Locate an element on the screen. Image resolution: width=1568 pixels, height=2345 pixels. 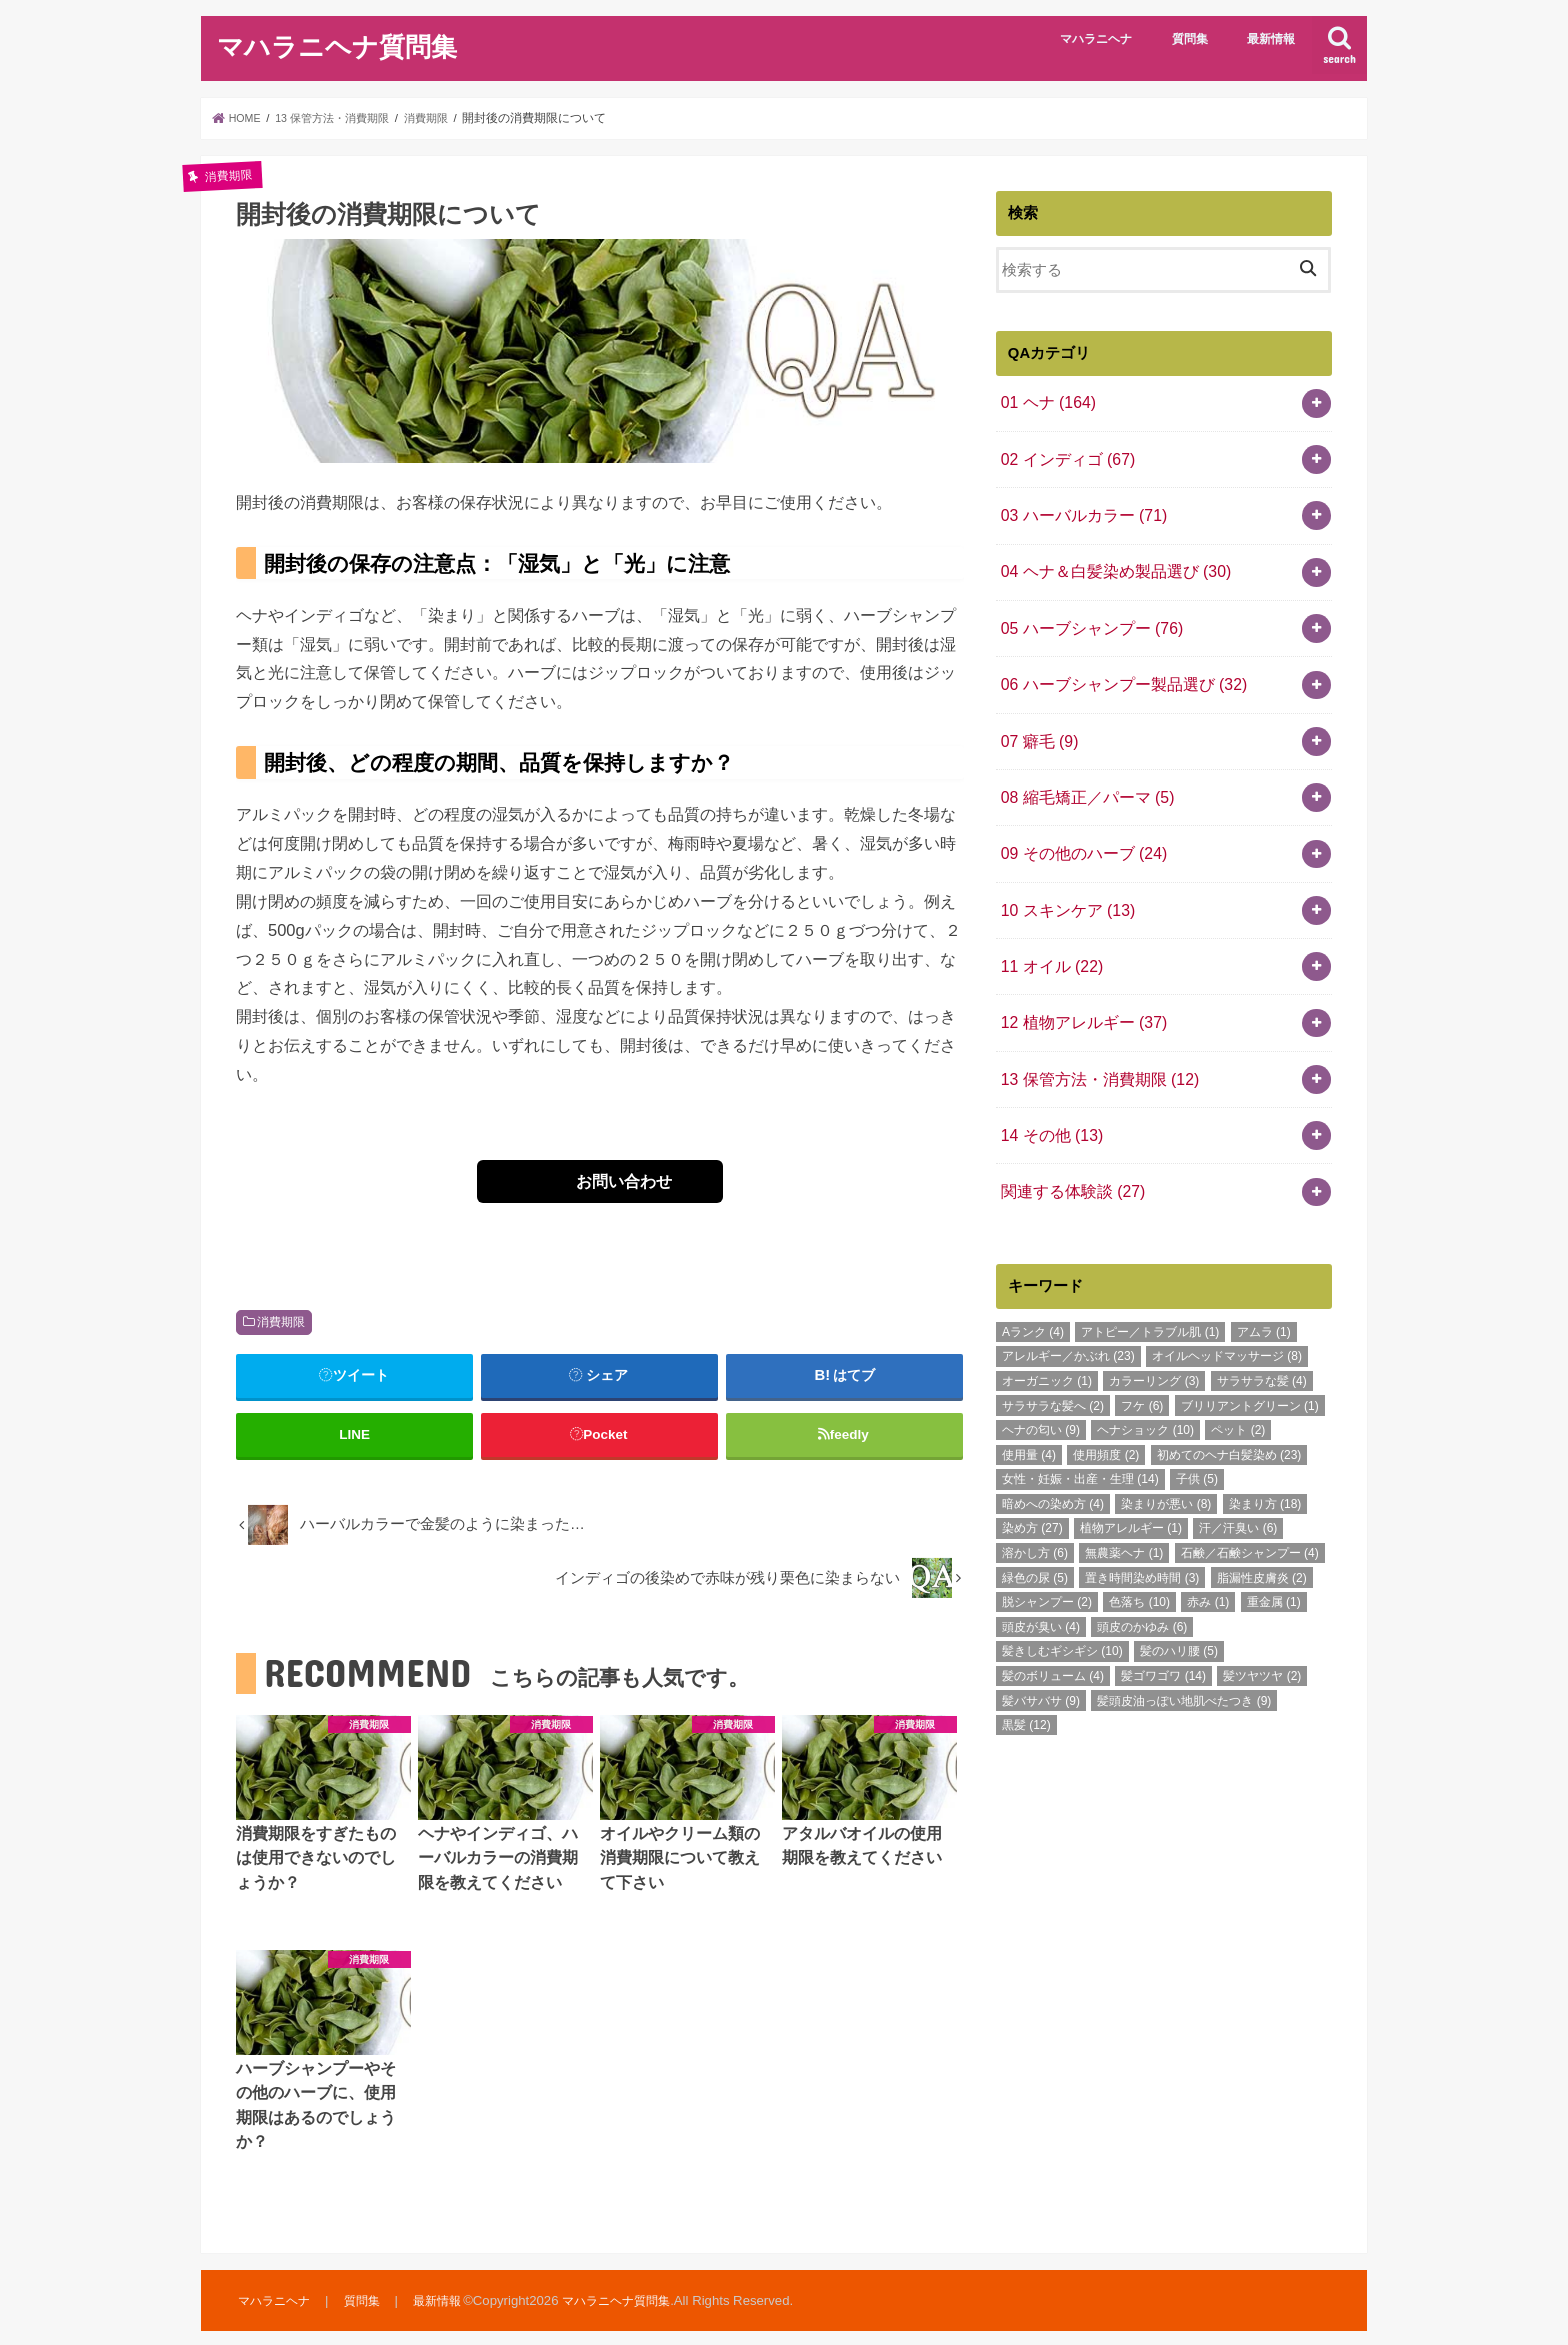
03 ハーバルカラー is located at coordinates (1078, 507).